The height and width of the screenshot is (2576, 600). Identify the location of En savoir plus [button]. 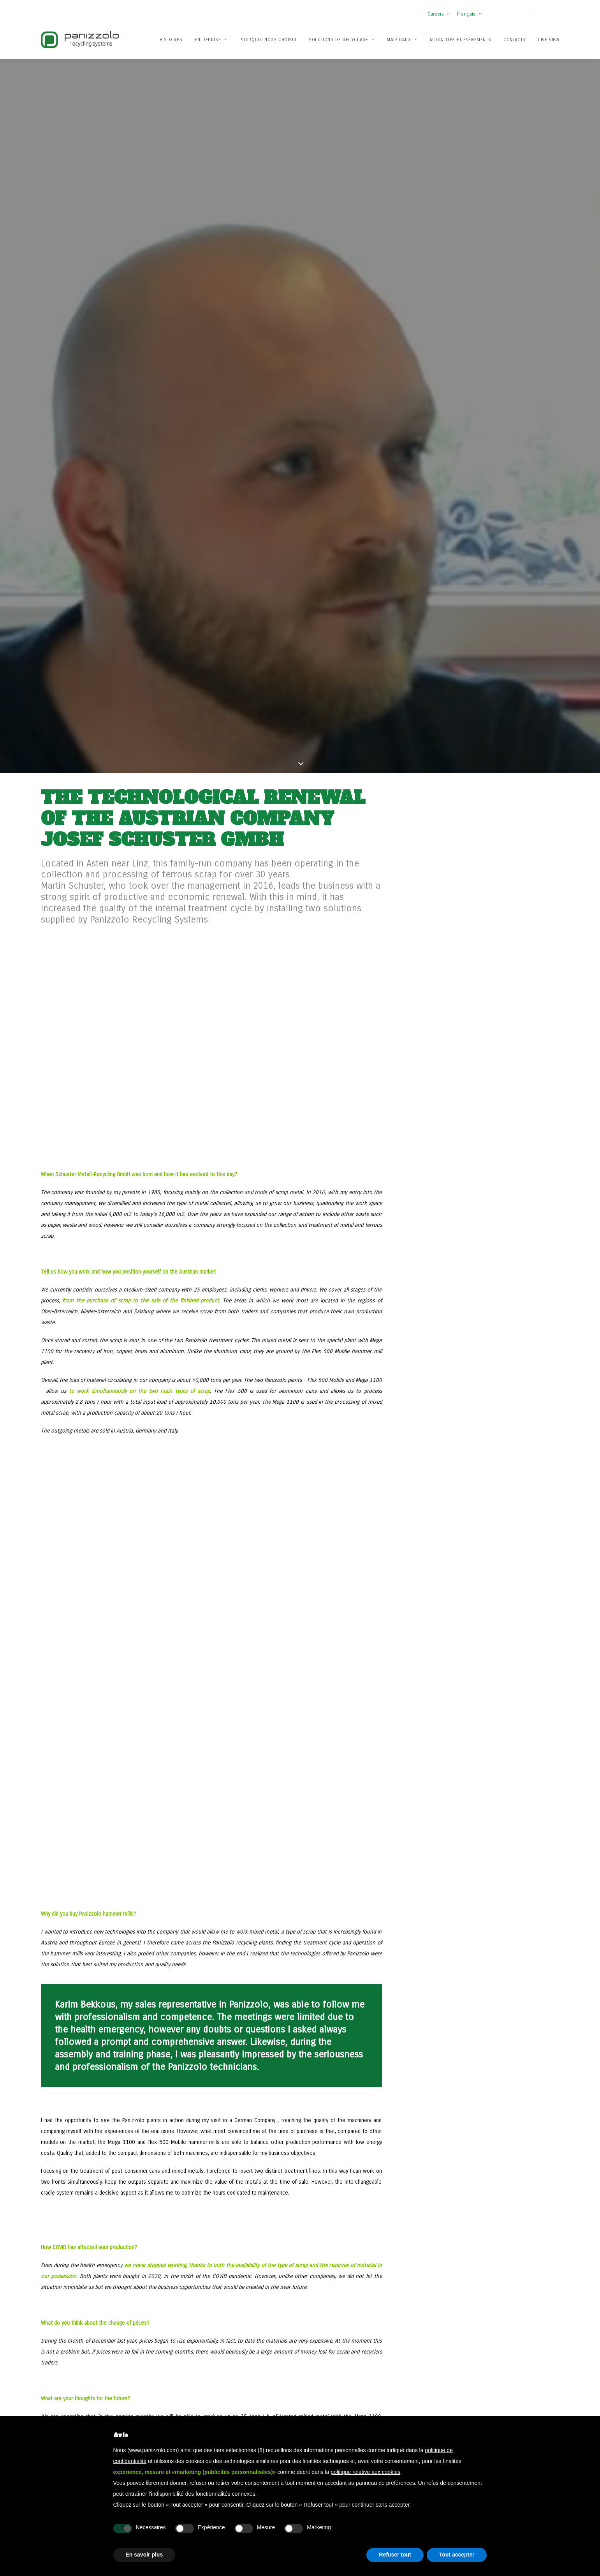
(144, 2554).